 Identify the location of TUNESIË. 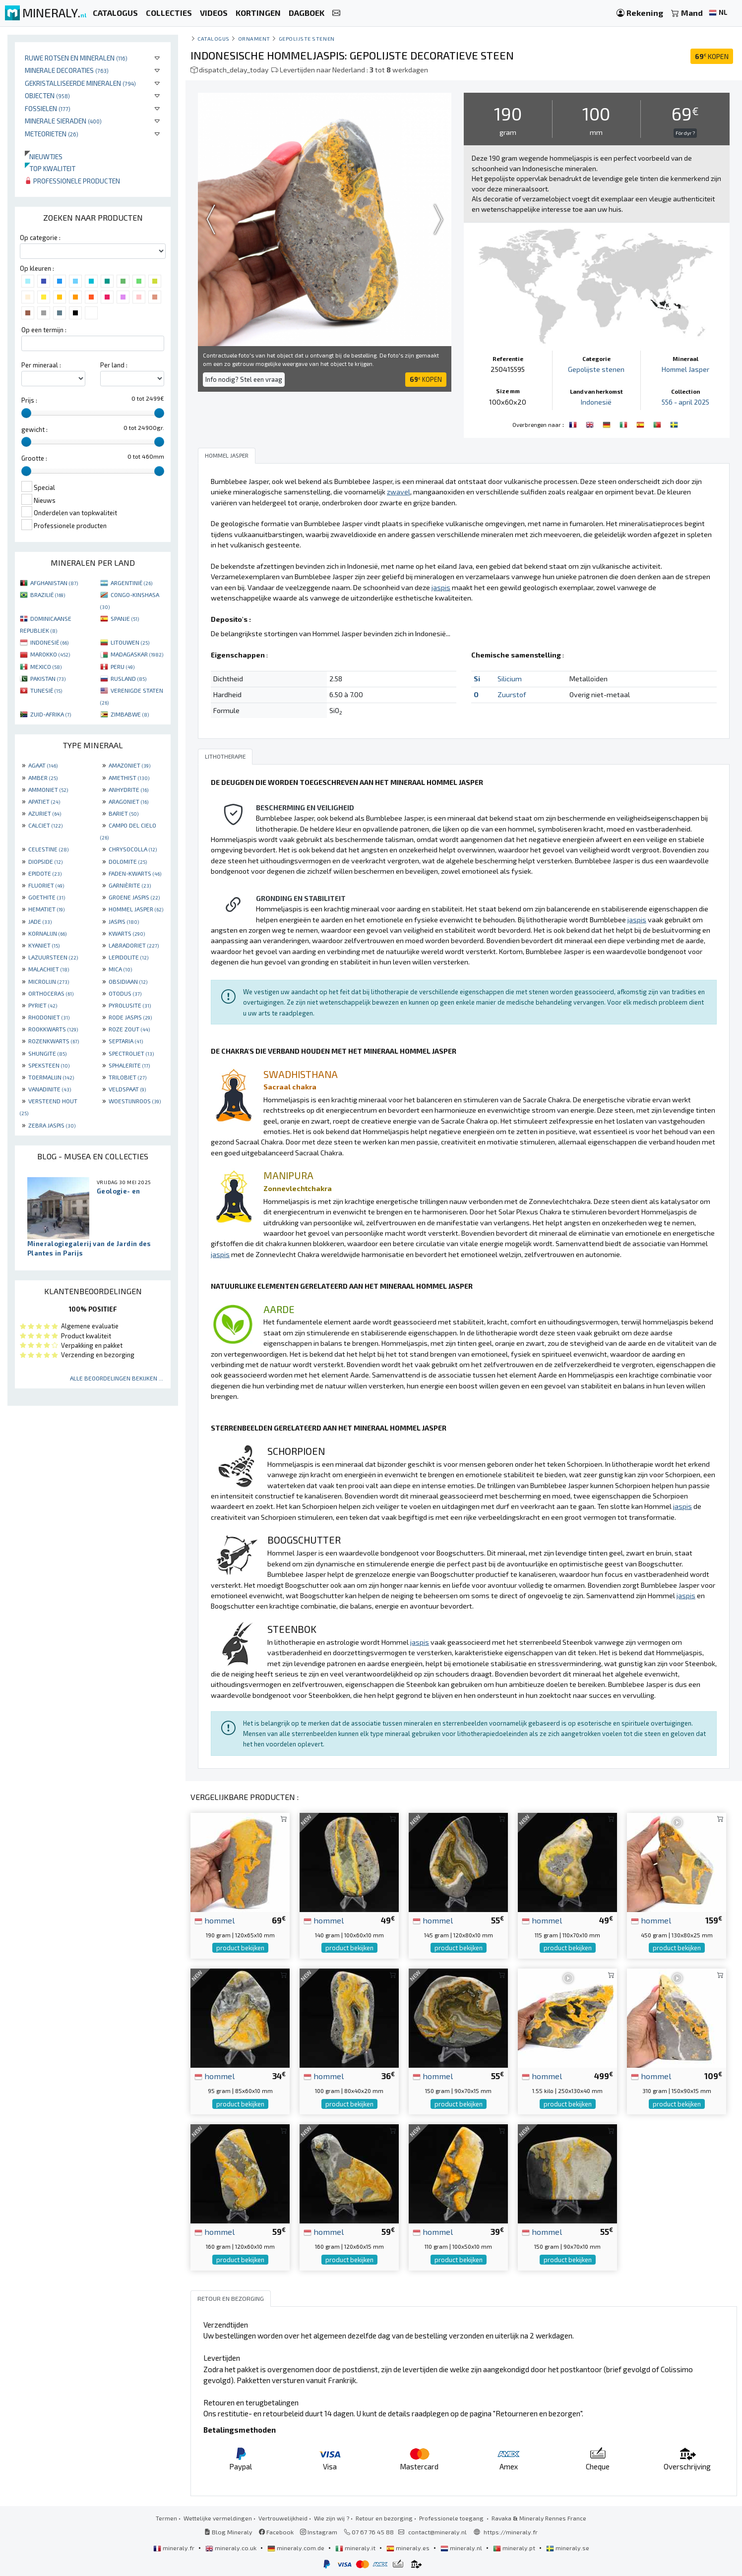
(46, 690).